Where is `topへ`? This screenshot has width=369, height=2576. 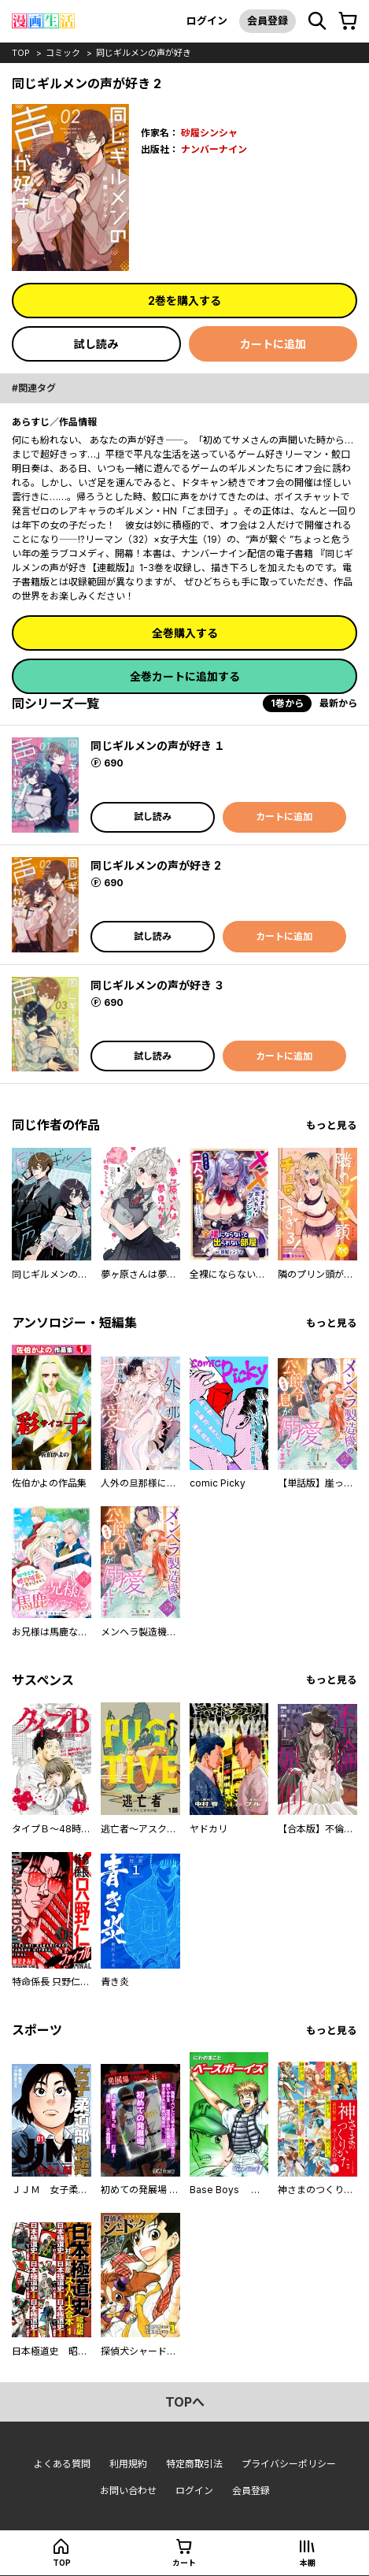 topへ is located at coordinates (185, 2402).